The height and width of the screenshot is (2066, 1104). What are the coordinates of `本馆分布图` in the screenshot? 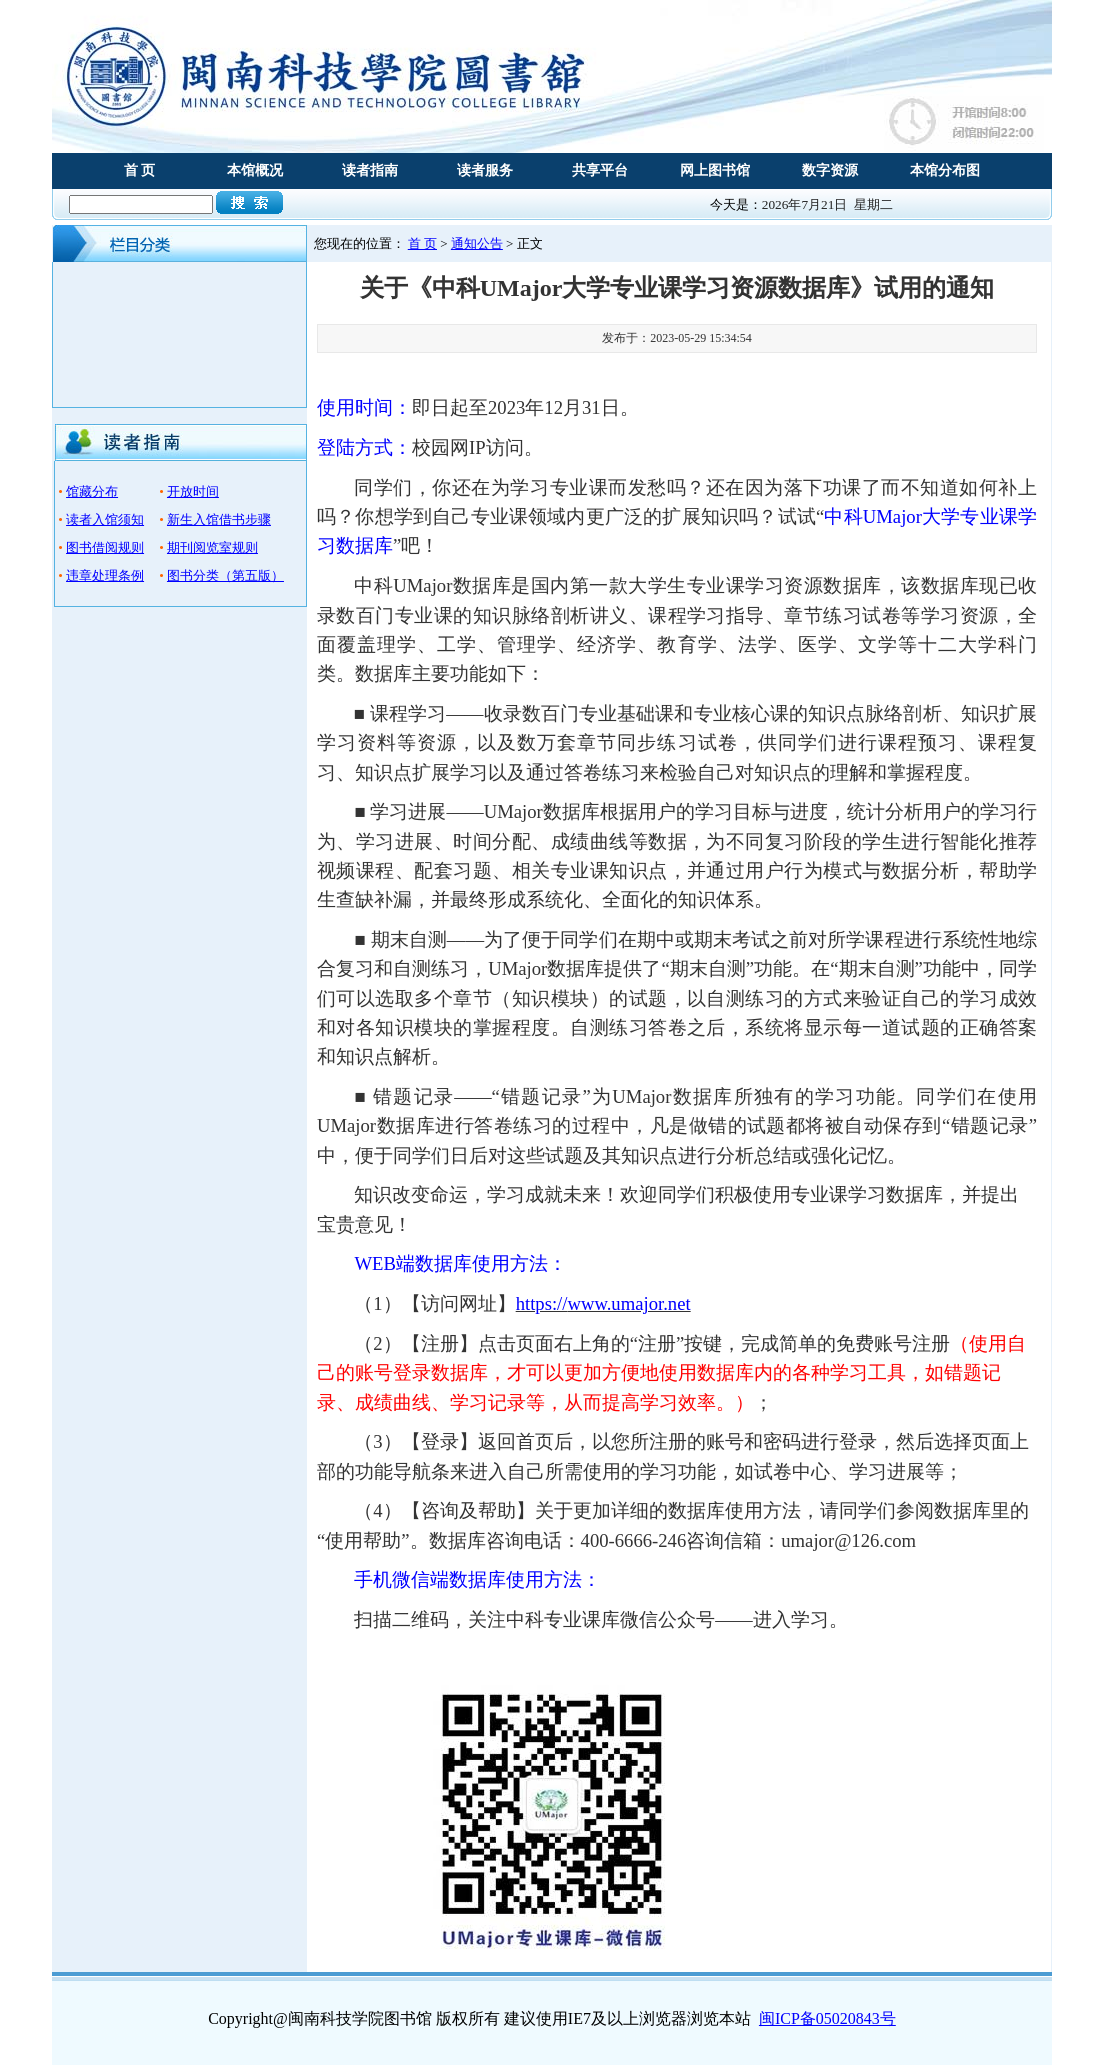 It's located at (945, 170).